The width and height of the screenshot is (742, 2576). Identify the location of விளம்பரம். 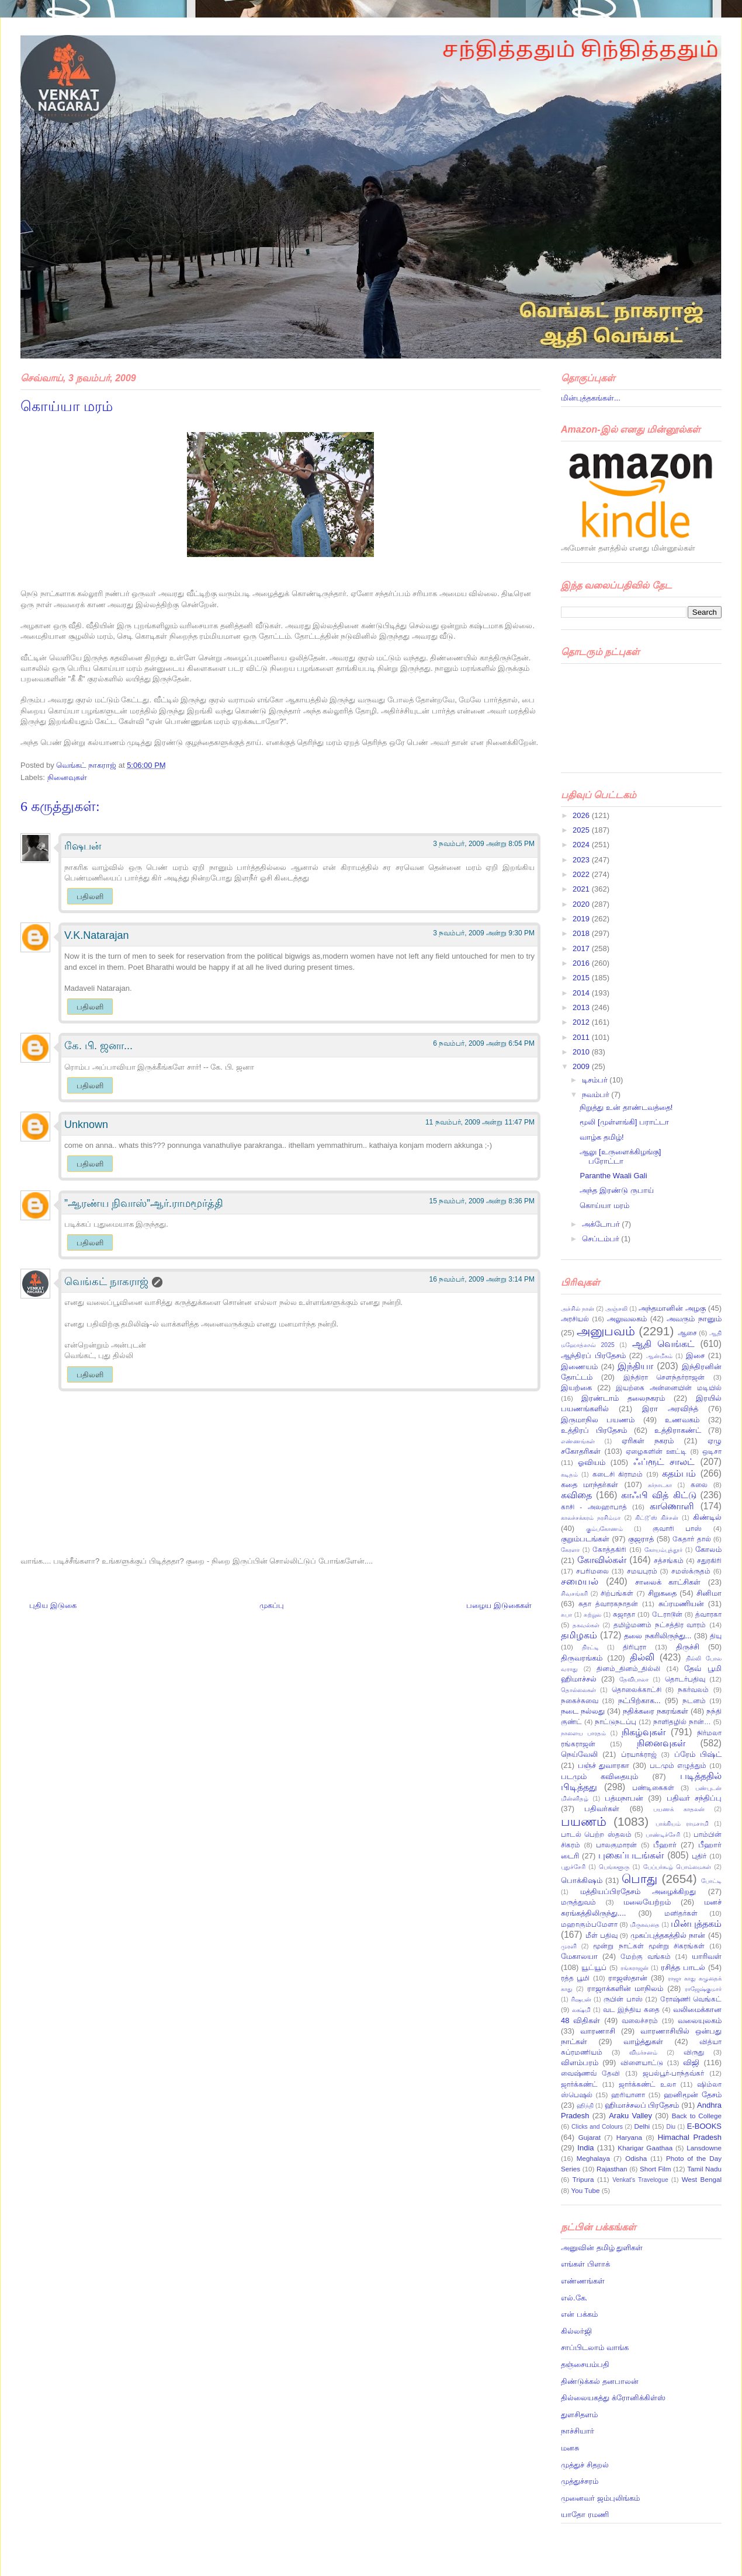
(579, 2062).